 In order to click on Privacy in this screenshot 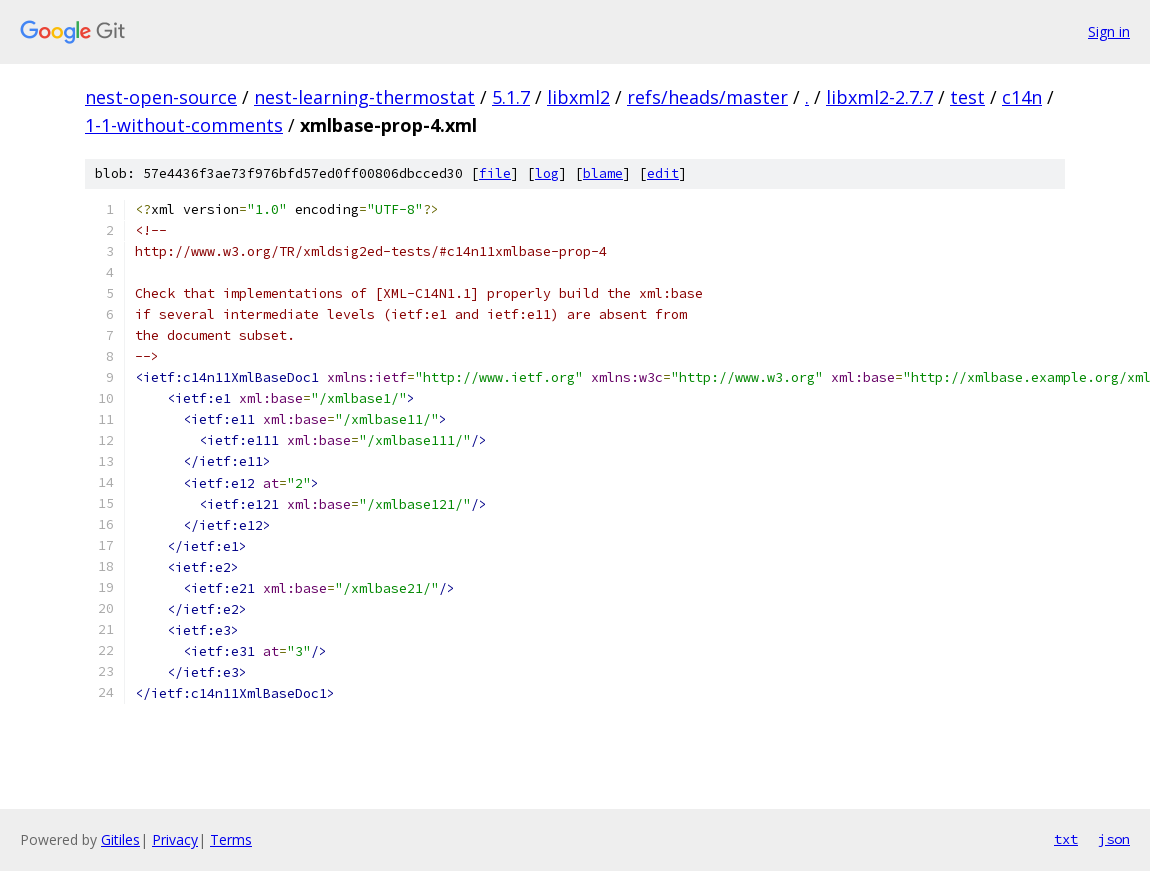, I will do `click(175, 839)`.